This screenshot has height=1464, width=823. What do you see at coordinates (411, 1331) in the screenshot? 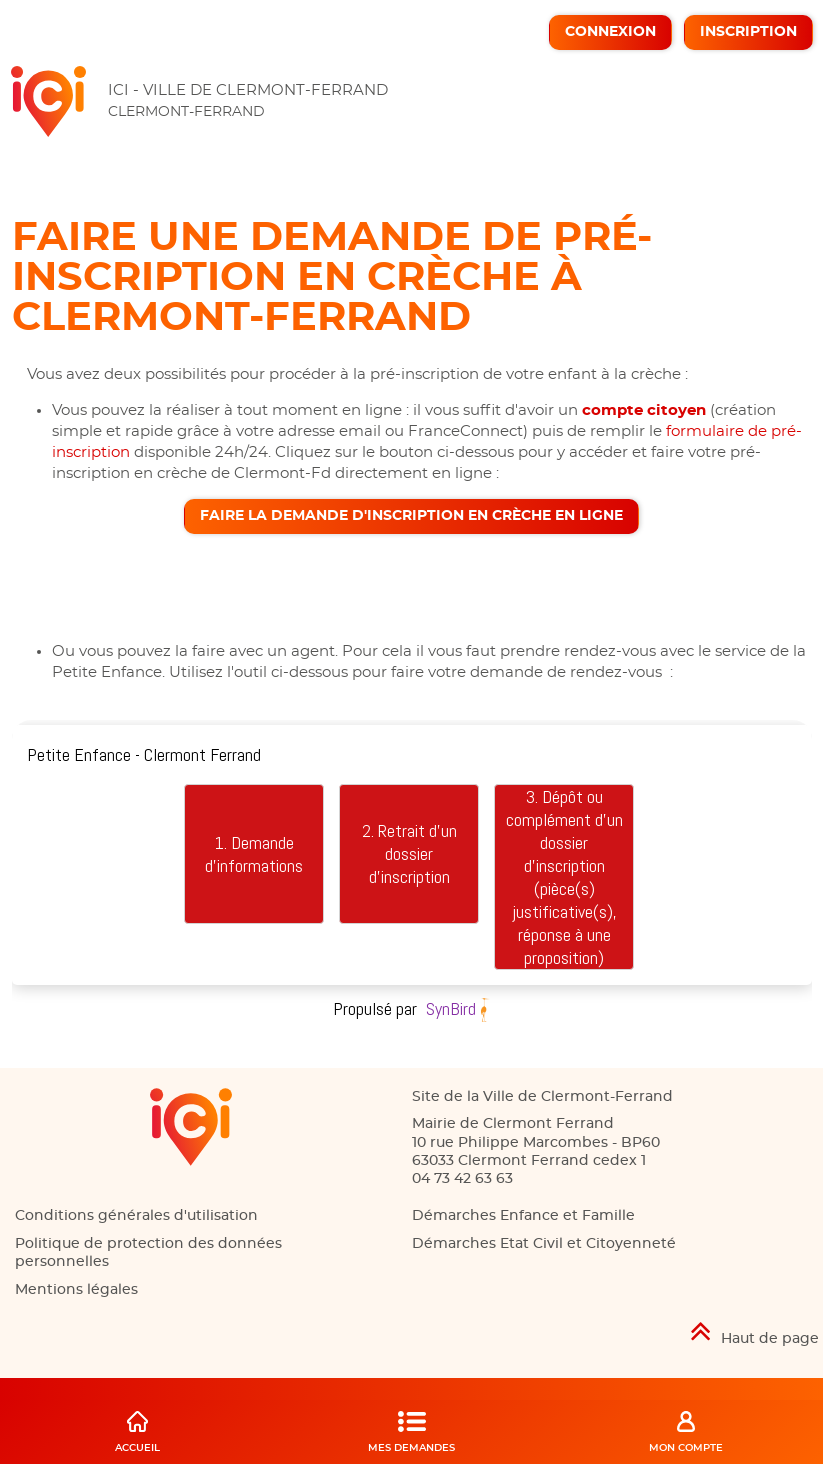
I see `[Retour en haut de page]` at bounding box center [411, 1331].